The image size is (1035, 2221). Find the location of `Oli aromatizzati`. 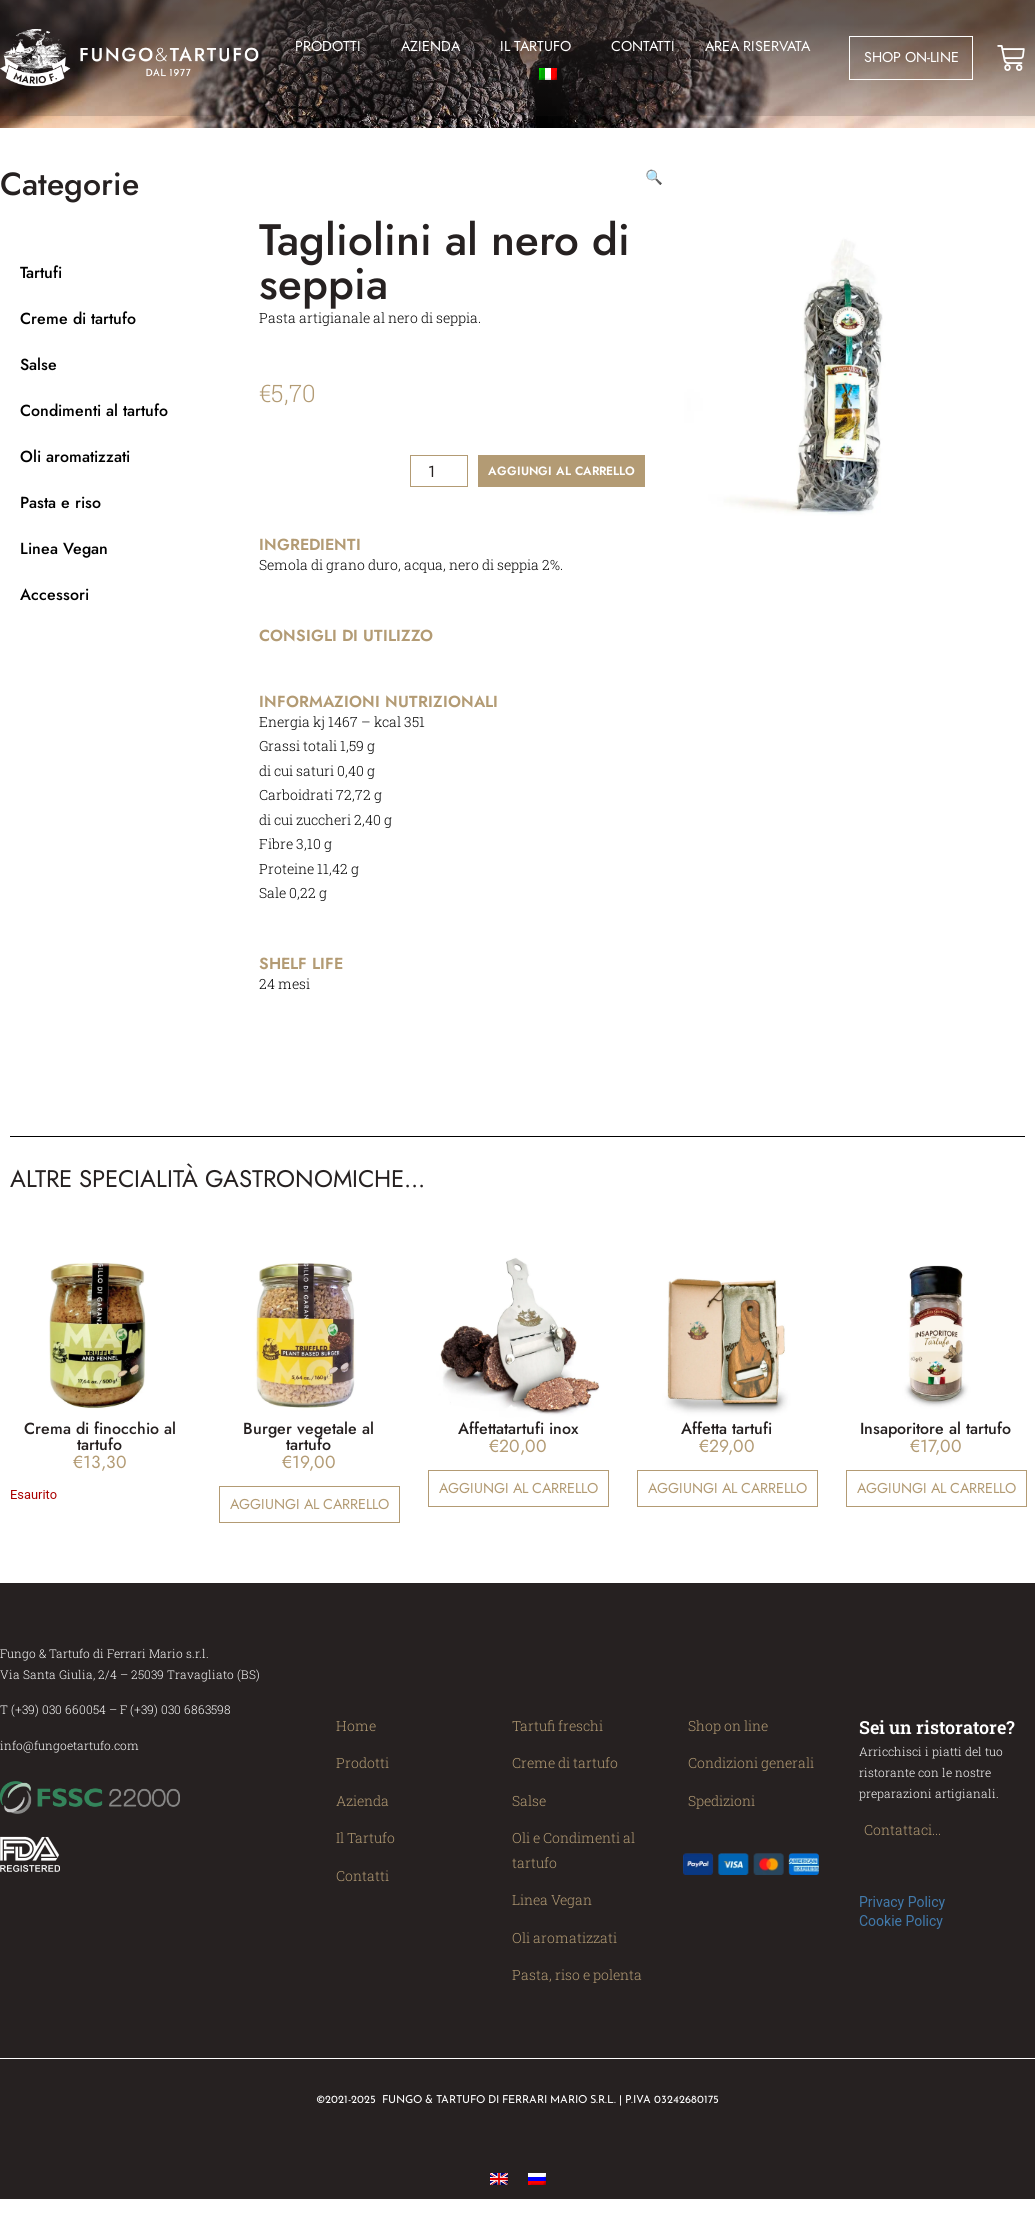

Oli aromatizzati is located at coordinates (75, 468).